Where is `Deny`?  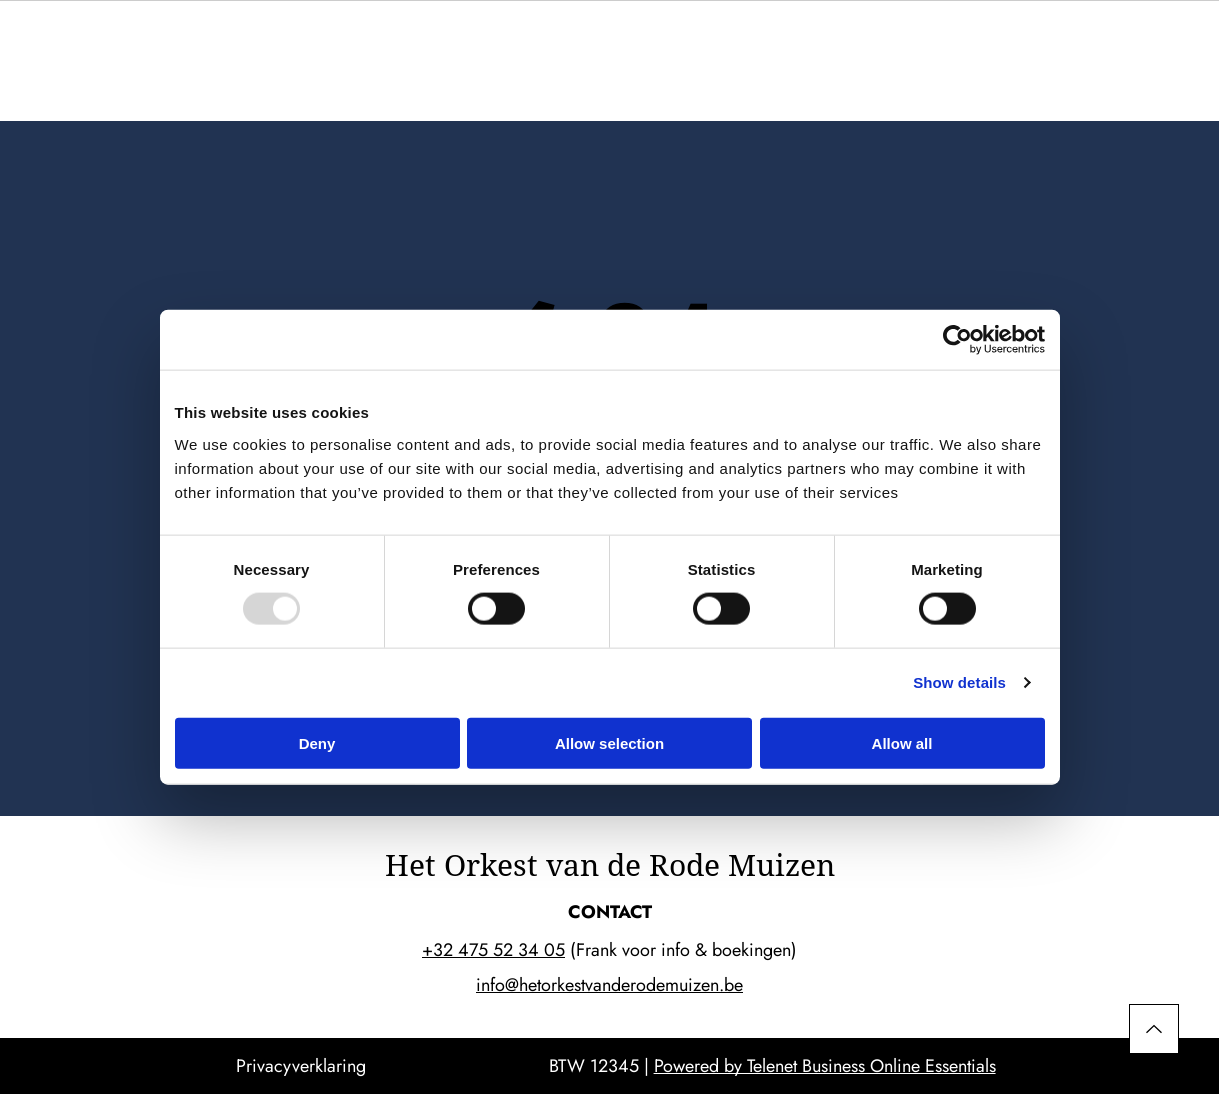
Deny is located at coordinates (317, 742).